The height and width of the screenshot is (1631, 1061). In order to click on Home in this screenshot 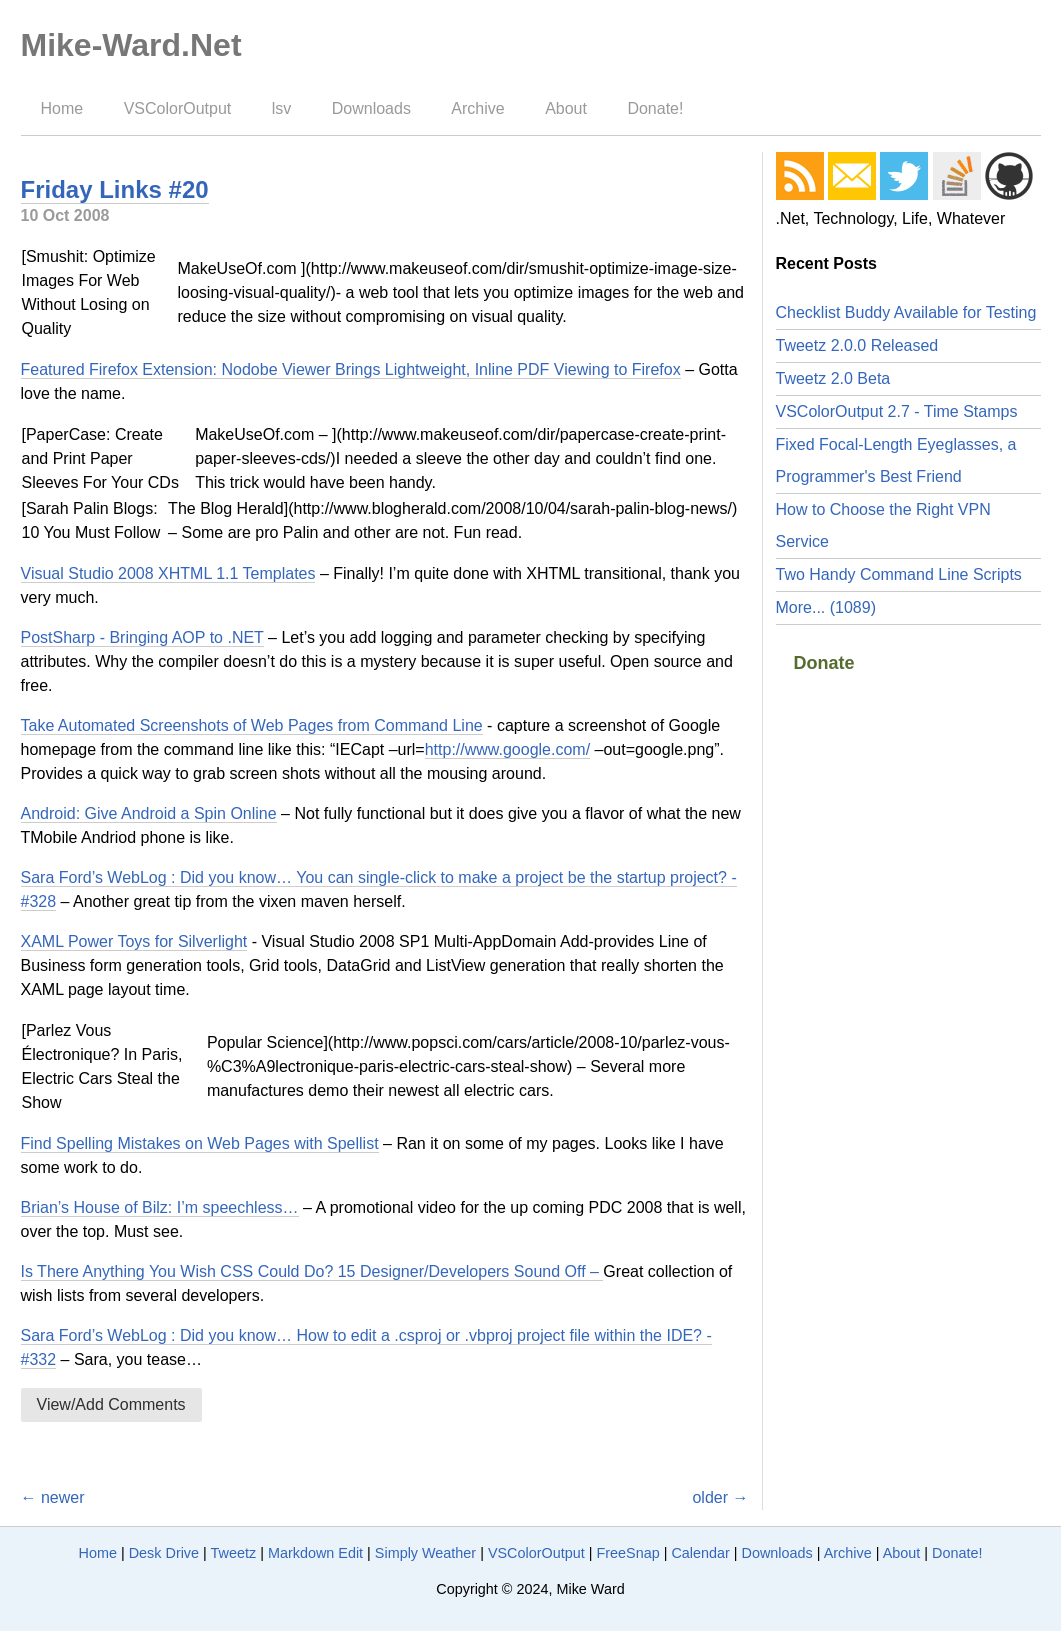, I will do `click(62, 108)`.